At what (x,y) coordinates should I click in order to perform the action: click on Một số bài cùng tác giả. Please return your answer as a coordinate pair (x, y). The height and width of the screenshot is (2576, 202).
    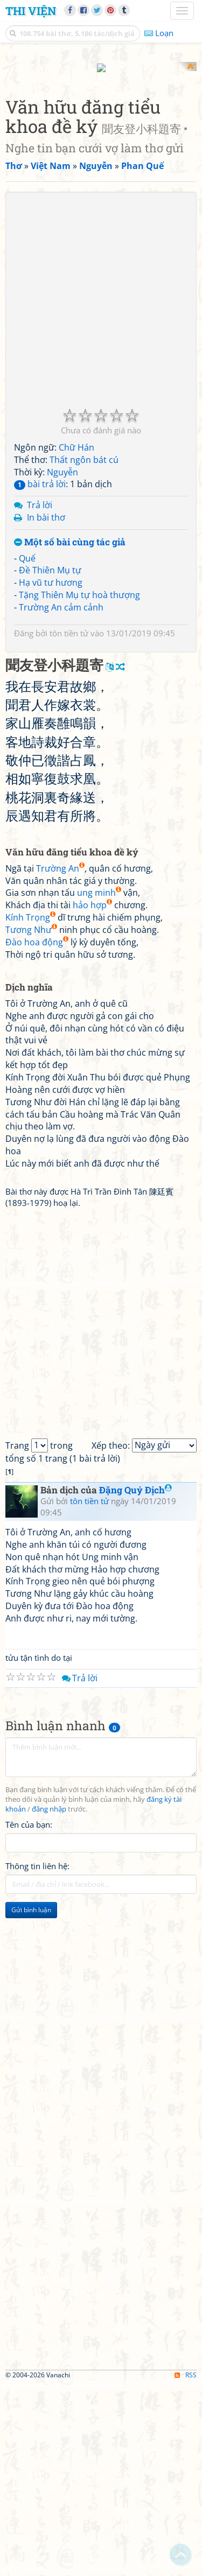
    Looking at the image, I should click on (70, 734).